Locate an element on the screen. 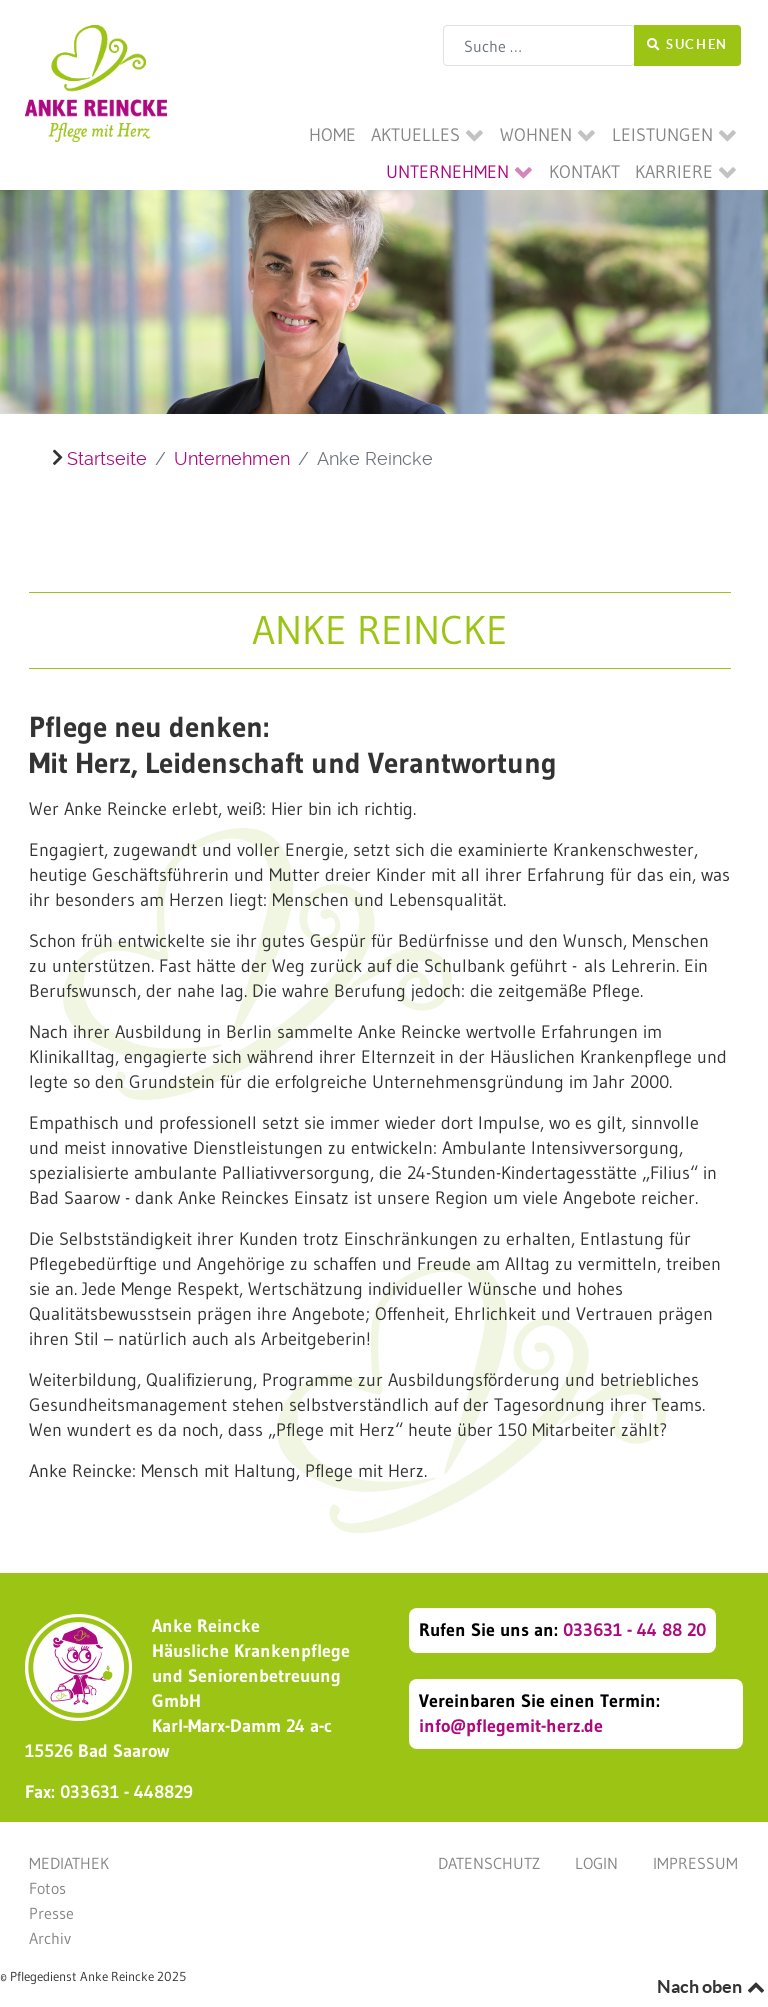  info@pflegemit-herz.de is located at coordinates (511, 1726).